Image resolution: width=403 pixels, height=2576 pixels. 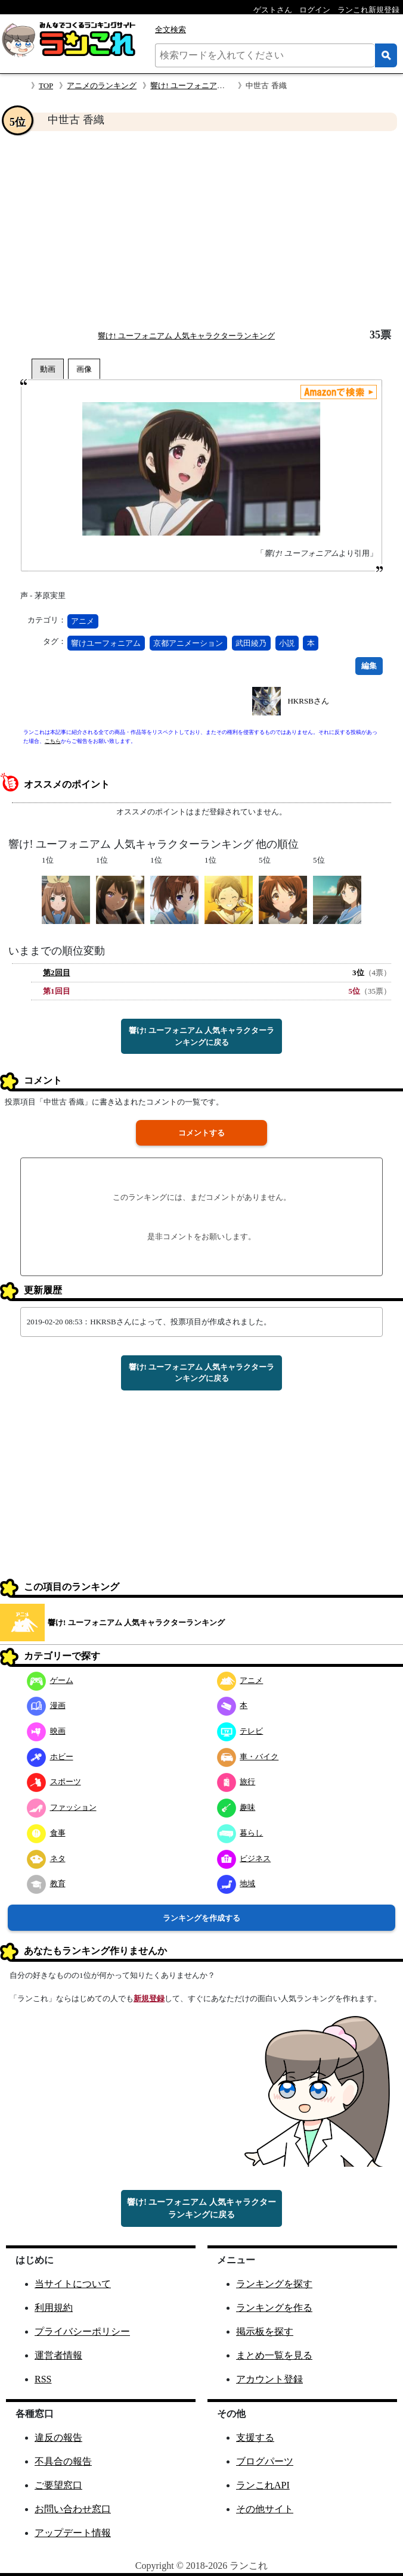 What do you see at coordinates (63, 2461) in the screenshot?
I see `不具合の報告` at bounding box center [63, 2461].